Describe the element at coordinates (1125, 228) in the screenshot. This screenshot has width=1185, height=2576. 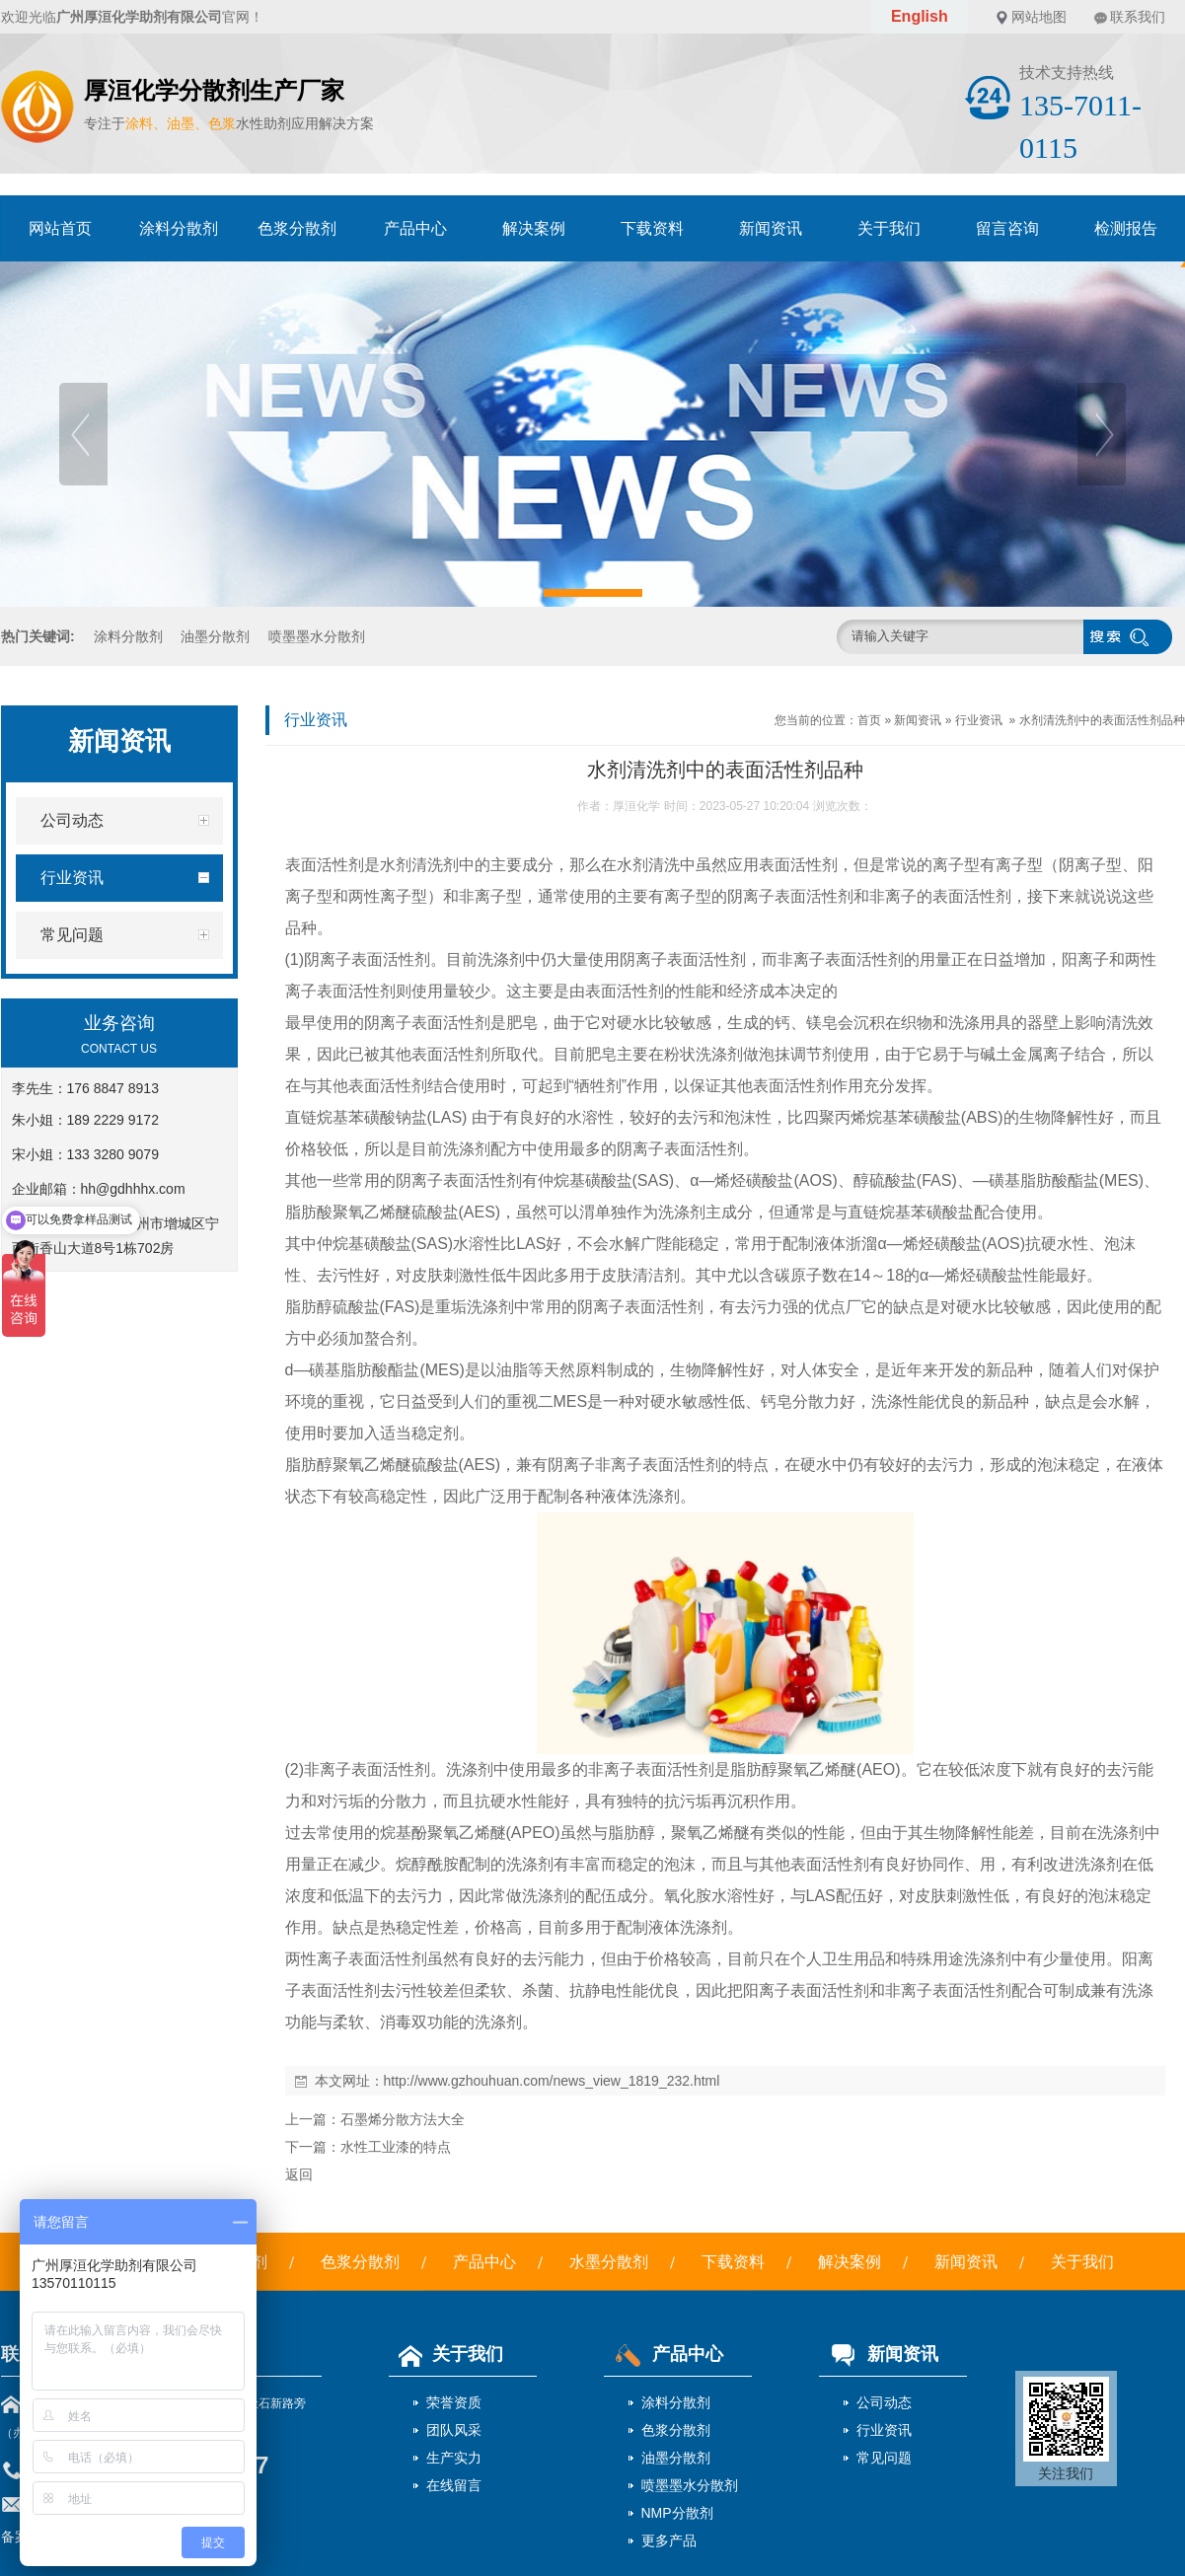
I see `检测报告` at that location.